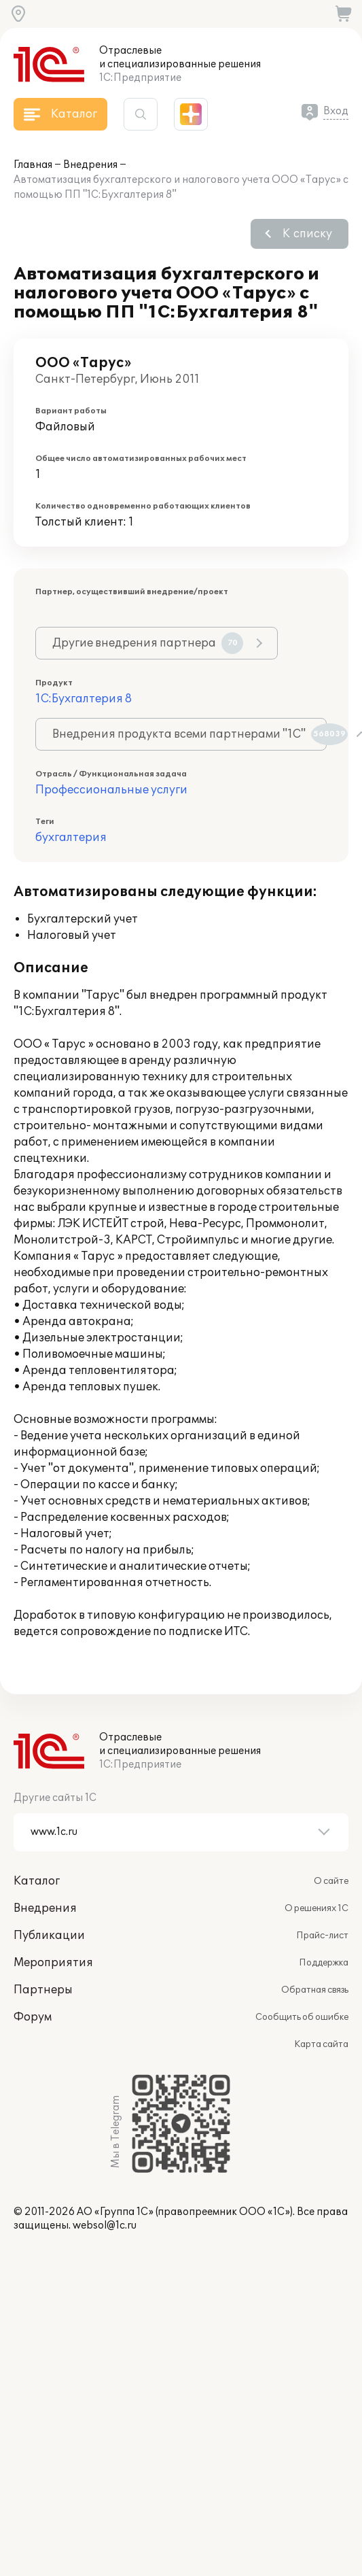 This screenshot has height=2576, width=362. What do you see at coordinates (33, 2017) in the screenshot?
I see `Форум` at bounding box center [33, 2017].